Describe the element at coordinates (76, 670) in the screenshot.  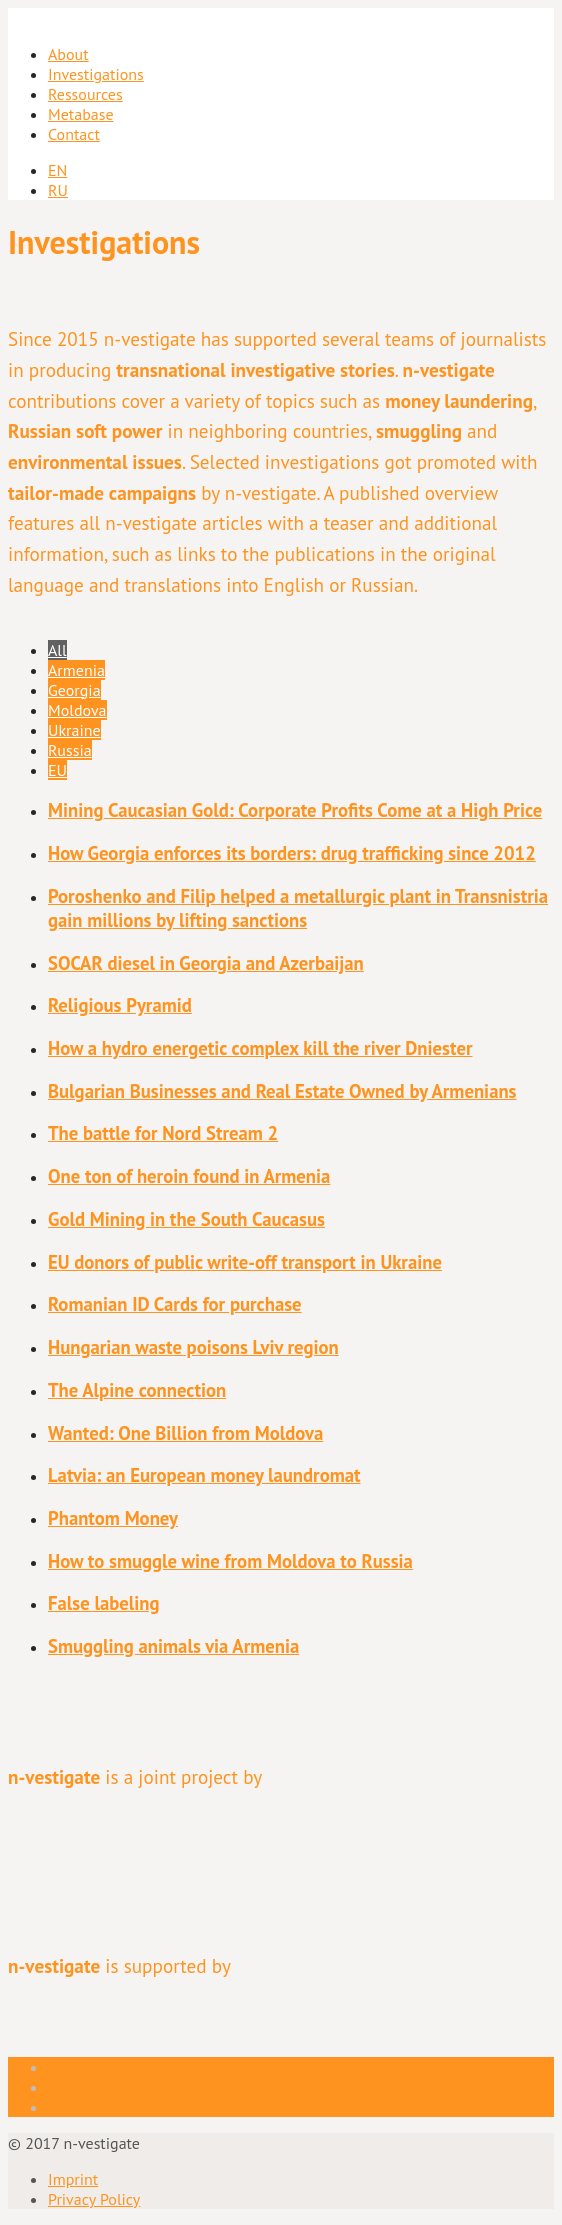
I see `Armenia` at that location.